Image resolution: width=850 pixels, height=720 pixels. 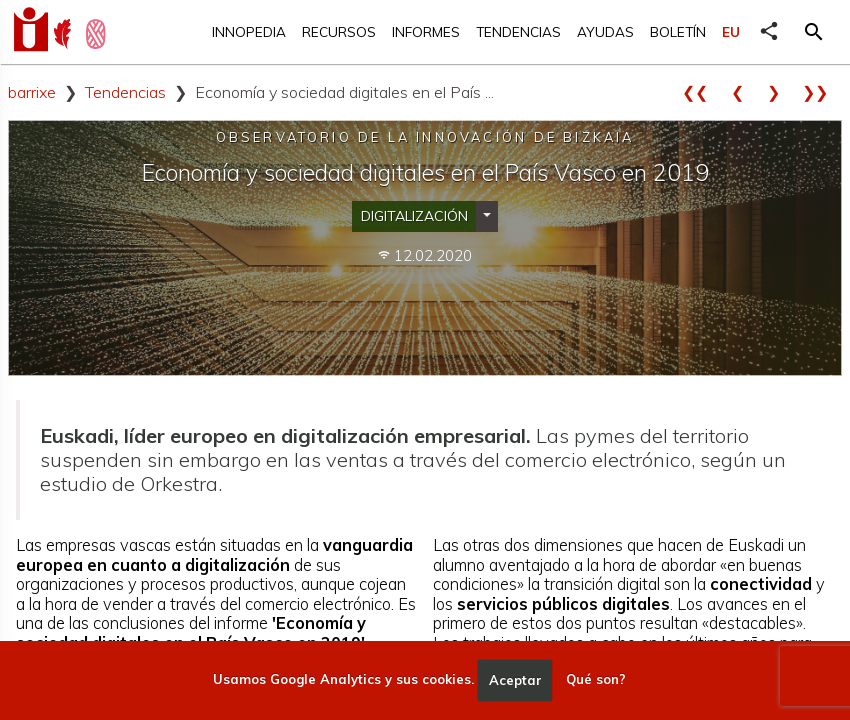 I want to click on Tendencias, so click(x=518, y=31).